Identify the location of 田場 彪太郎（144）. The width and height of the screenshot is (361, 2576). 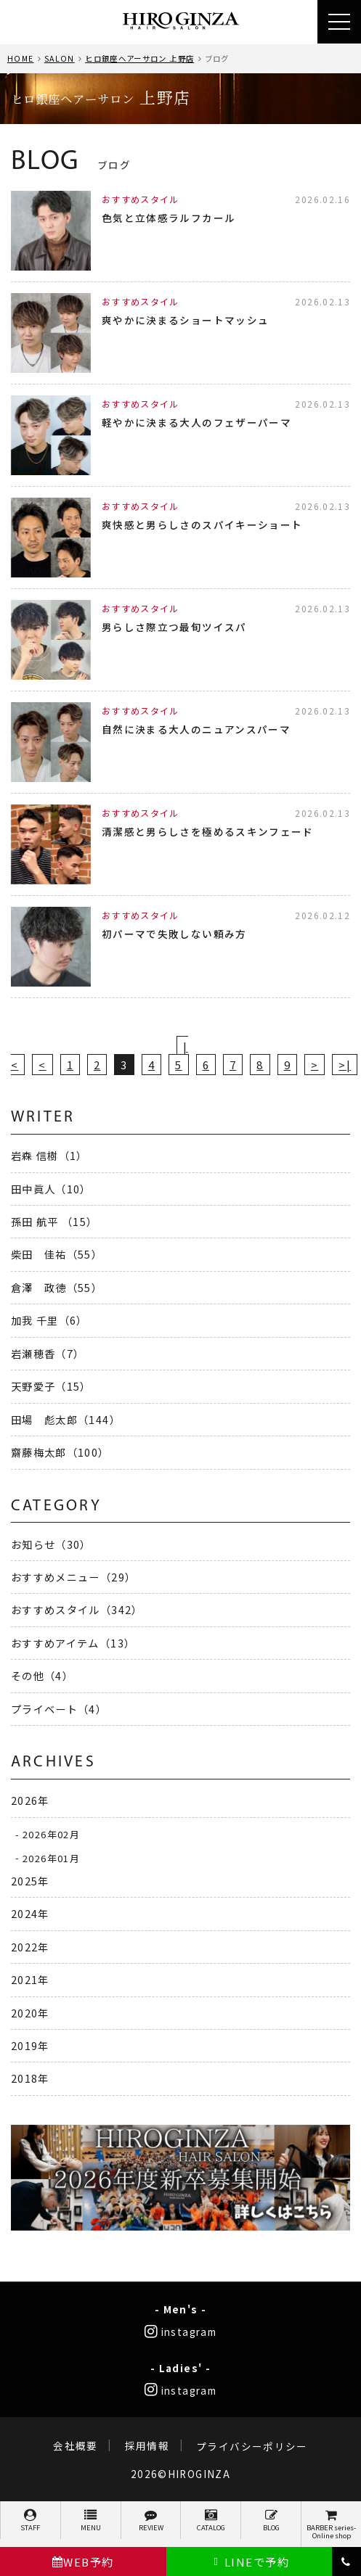
(66, 1419).